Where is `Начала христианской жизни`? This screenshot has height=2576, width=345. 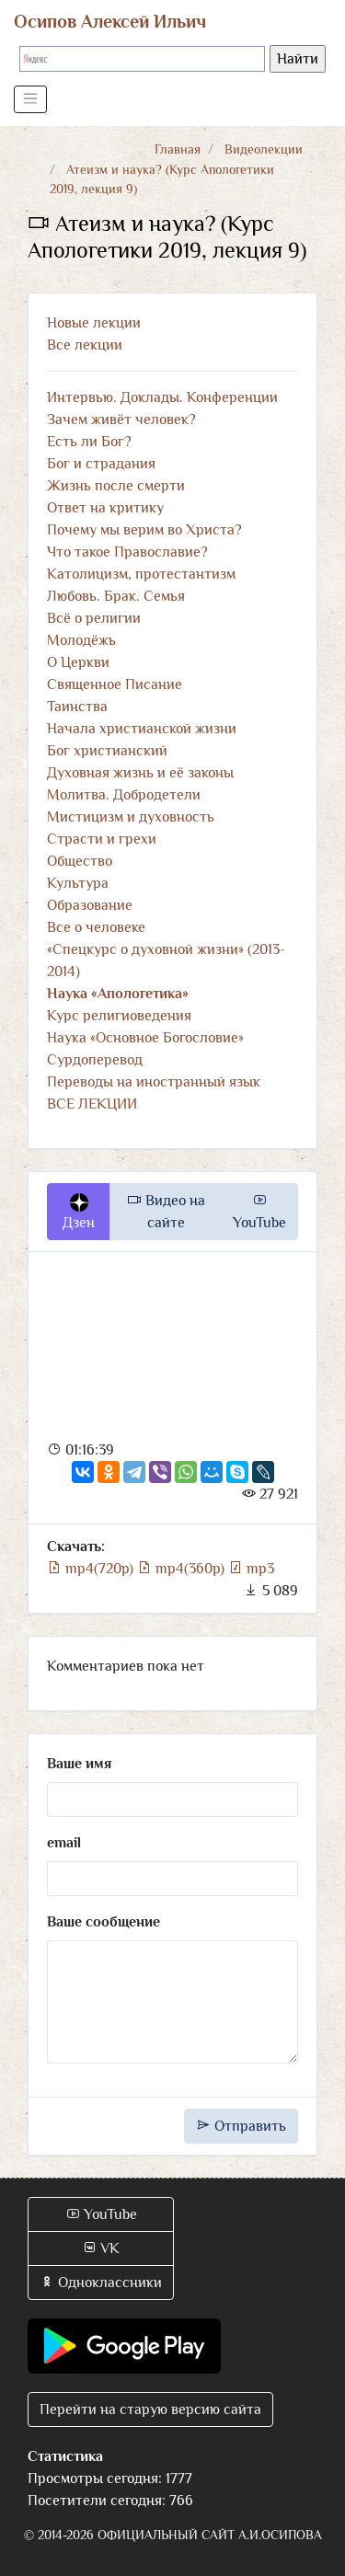 Начала христианской жизни is located at coordinates (141, 728).